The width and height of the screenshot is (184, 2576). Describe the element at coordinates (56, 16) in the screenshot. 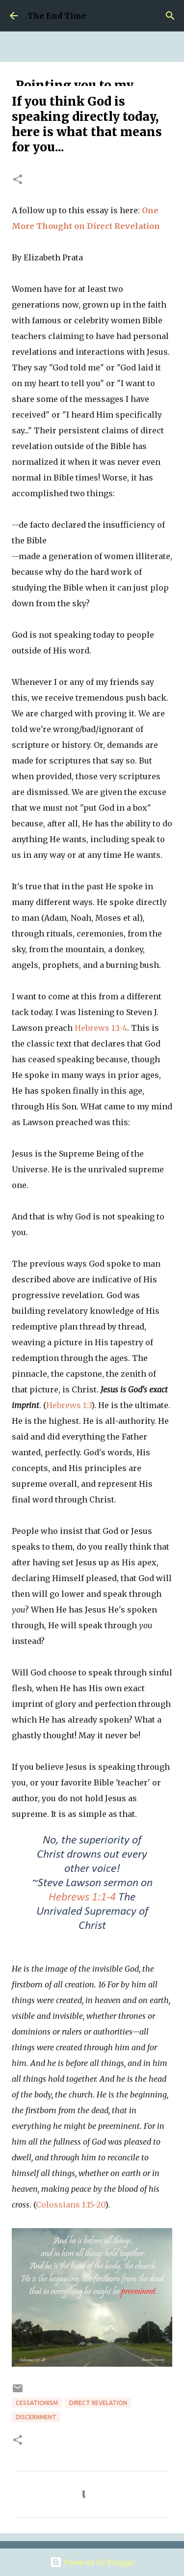

I see `The End Time` at that location.